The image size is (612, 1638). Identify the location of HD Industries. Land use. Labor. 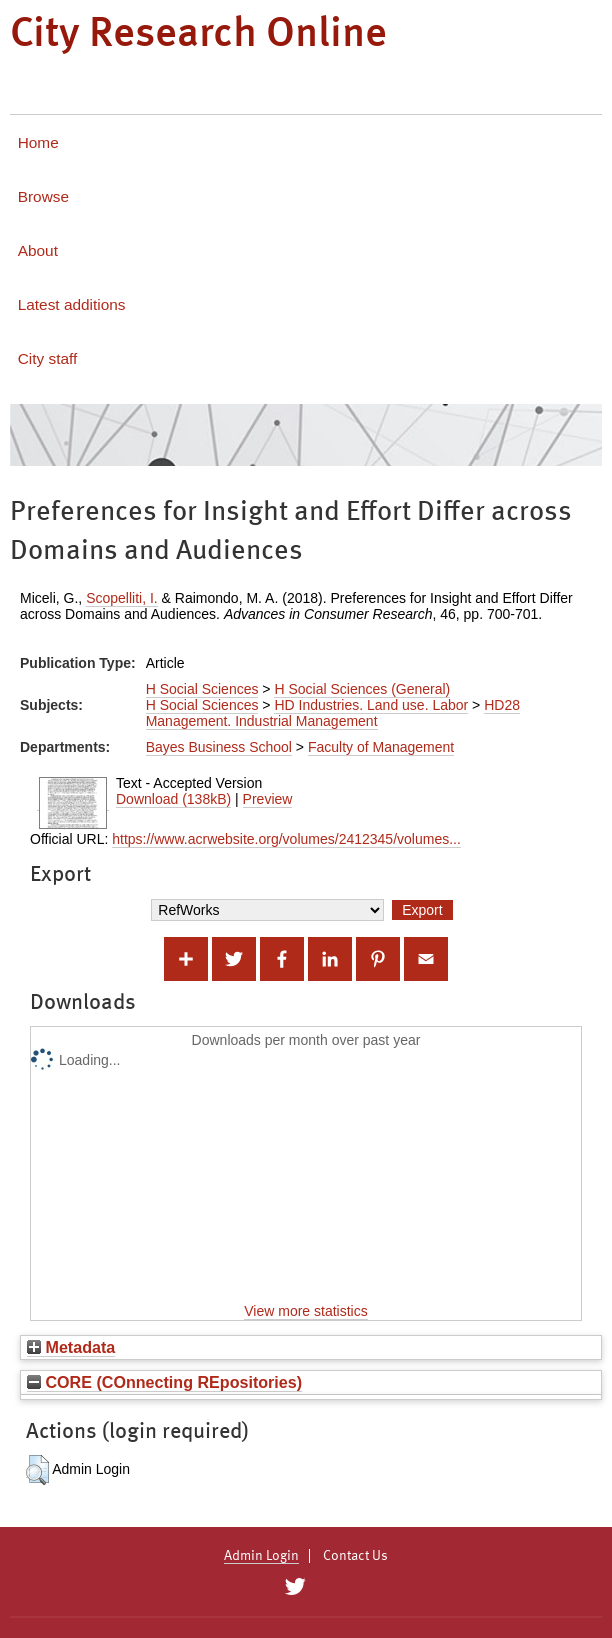
(371, 705).